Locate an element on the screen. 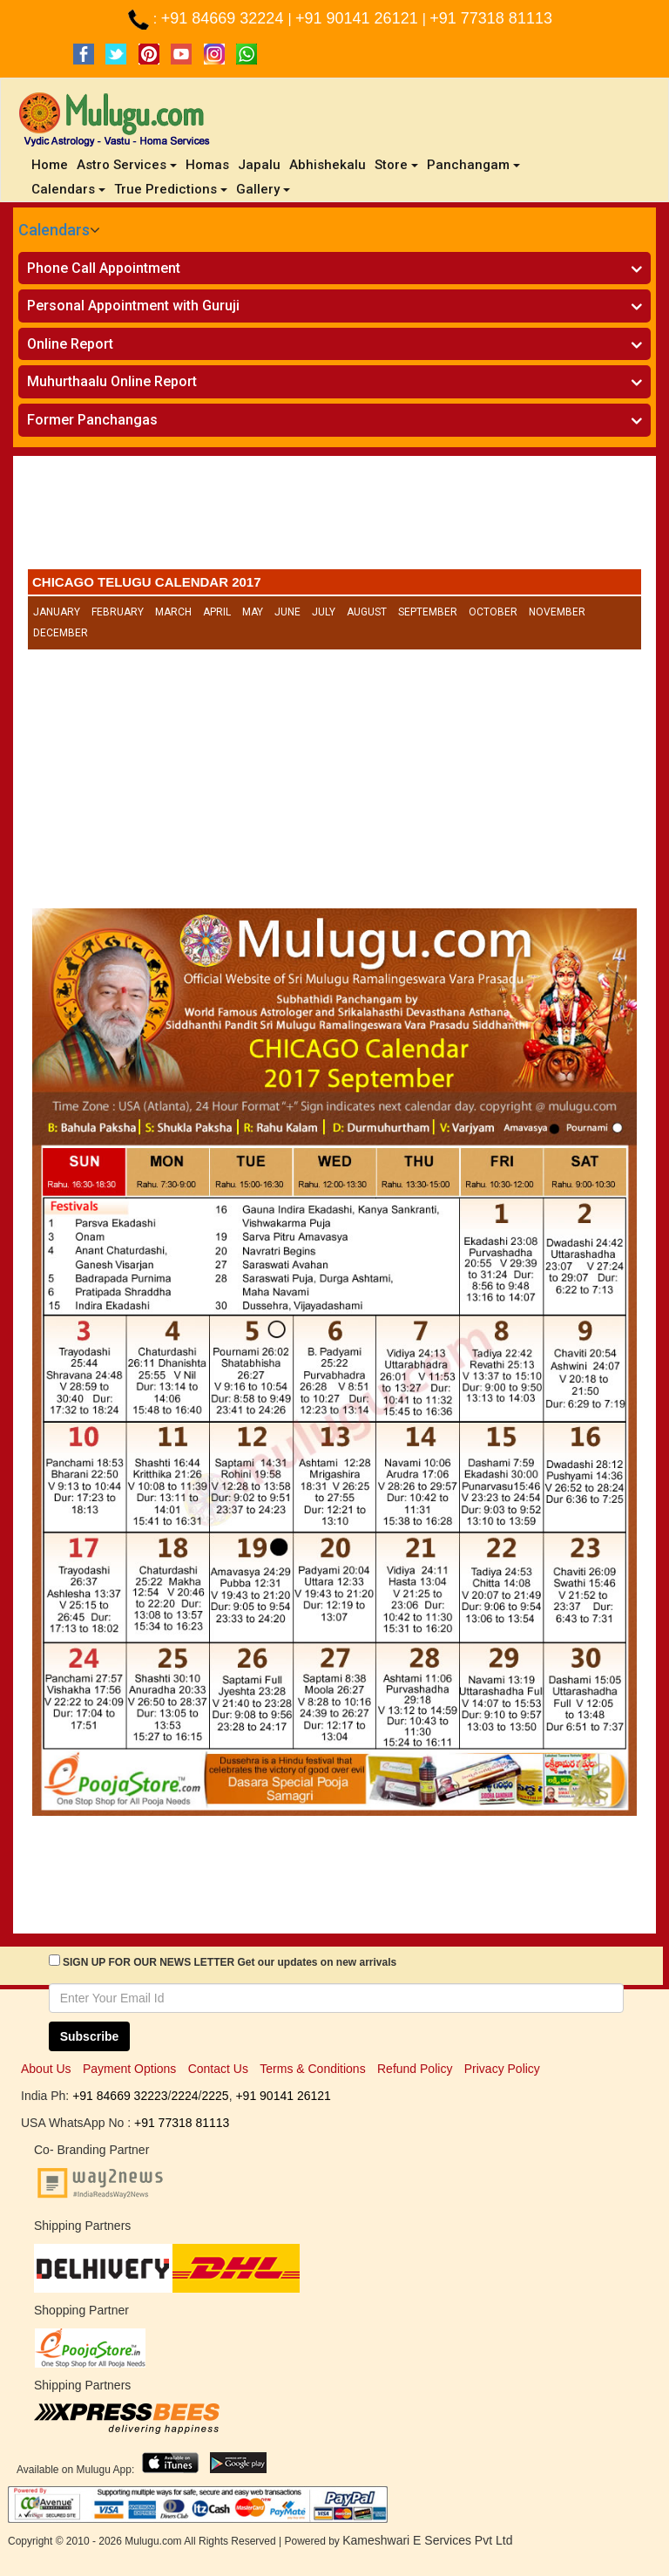 This screenshot has width=669, height=2576. December is located at coordinates (60, 633).